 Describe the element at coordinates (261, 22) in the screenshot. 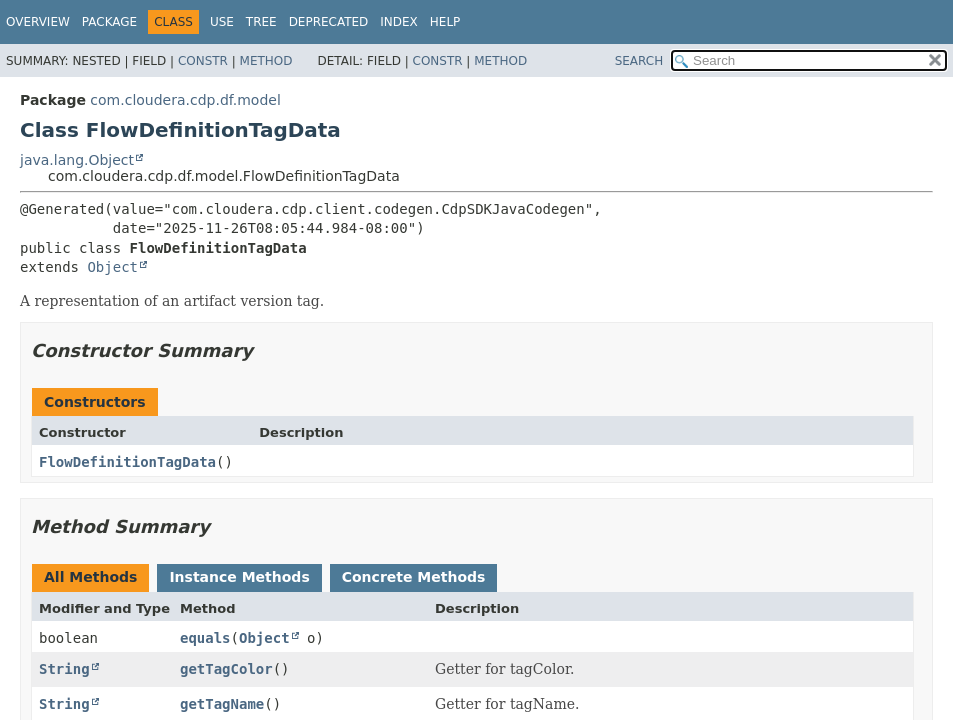

I see `Tree` at that location.